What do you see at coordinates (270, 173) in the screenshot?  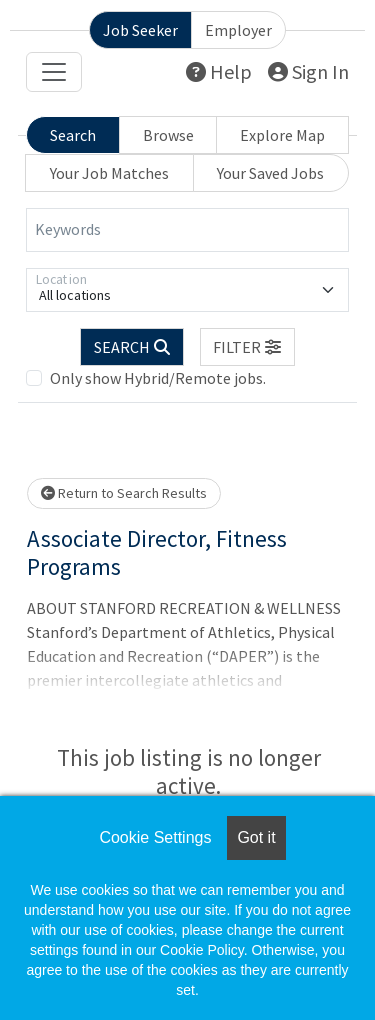 I see `Your Saved Jobs` at bounding box center [270, 173].